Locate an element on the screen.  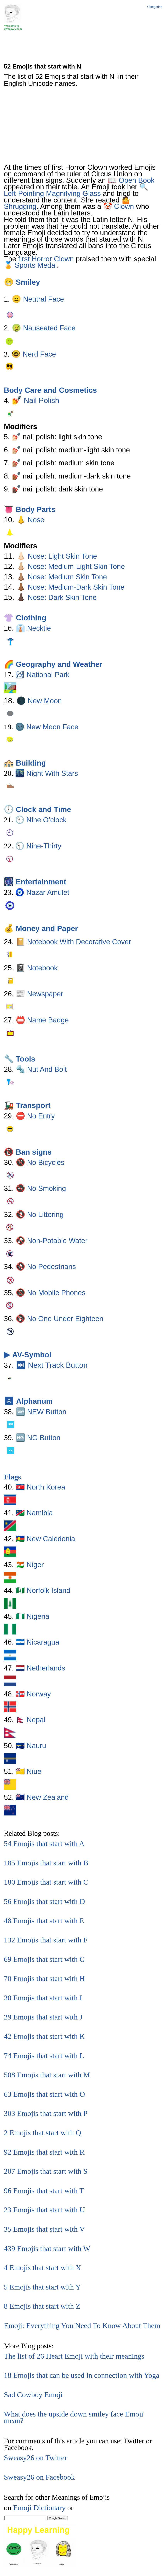
🇳🇨 New Caledonia is located at coordinates (45, 1539).